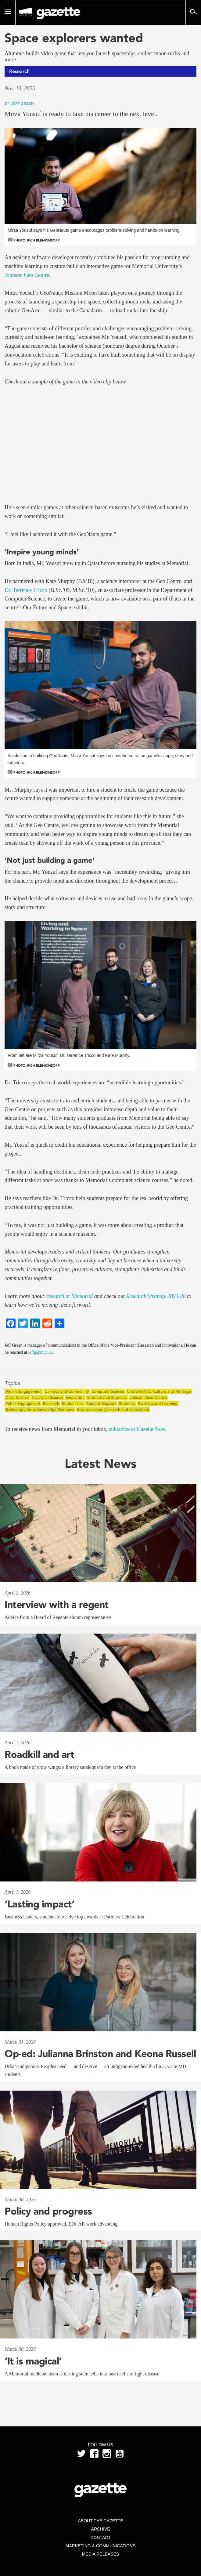  Describe the element at coordinates (73, 1403) in the screenshot. I see `Student Life` at that location.